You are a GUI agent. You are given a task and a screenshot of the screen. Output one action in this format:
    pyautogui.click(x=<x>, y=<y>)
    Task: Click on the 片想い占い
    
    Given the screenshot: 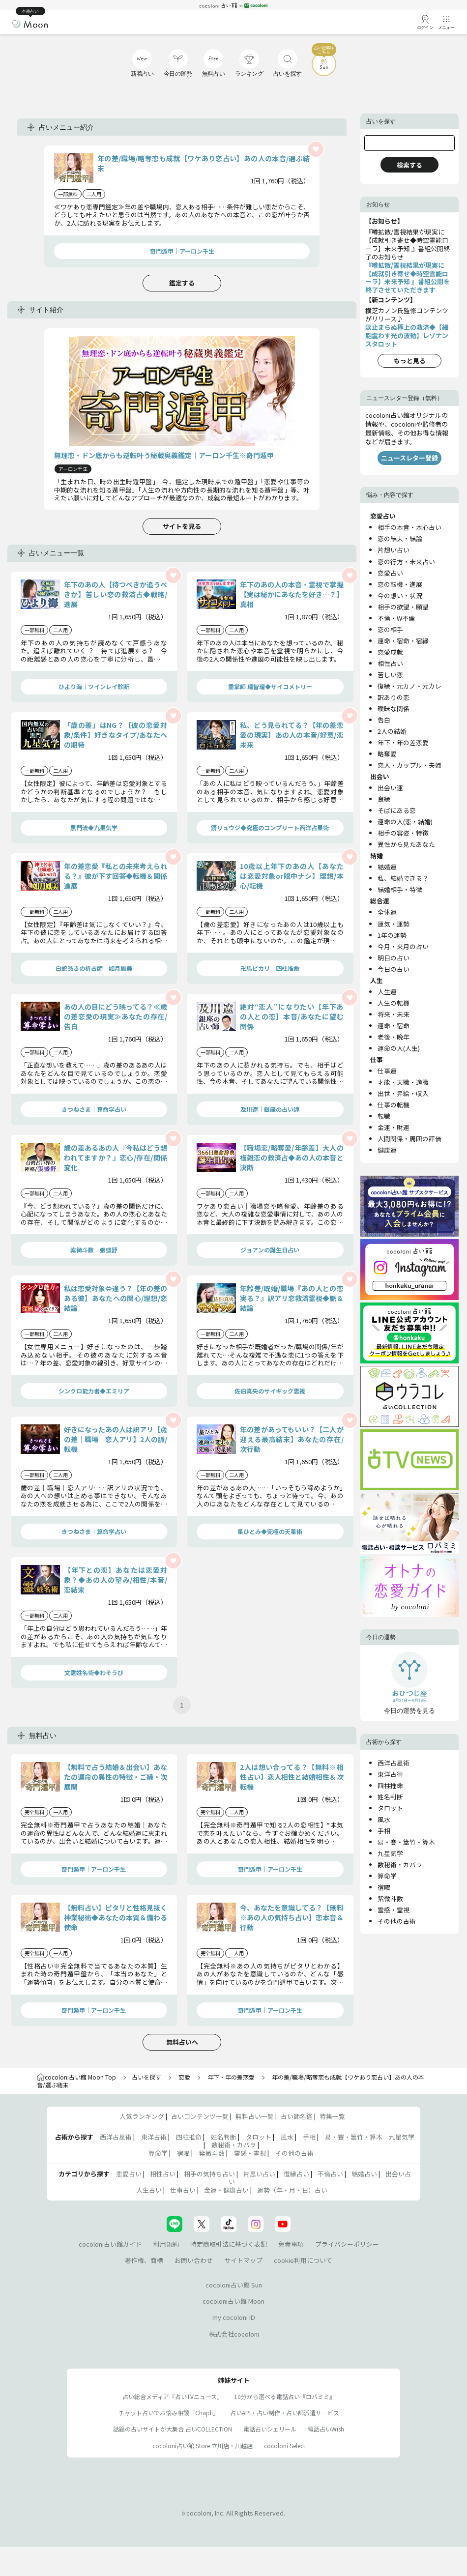 What is the action you would take?
    pyautogui.click(x=393, y=549)
    